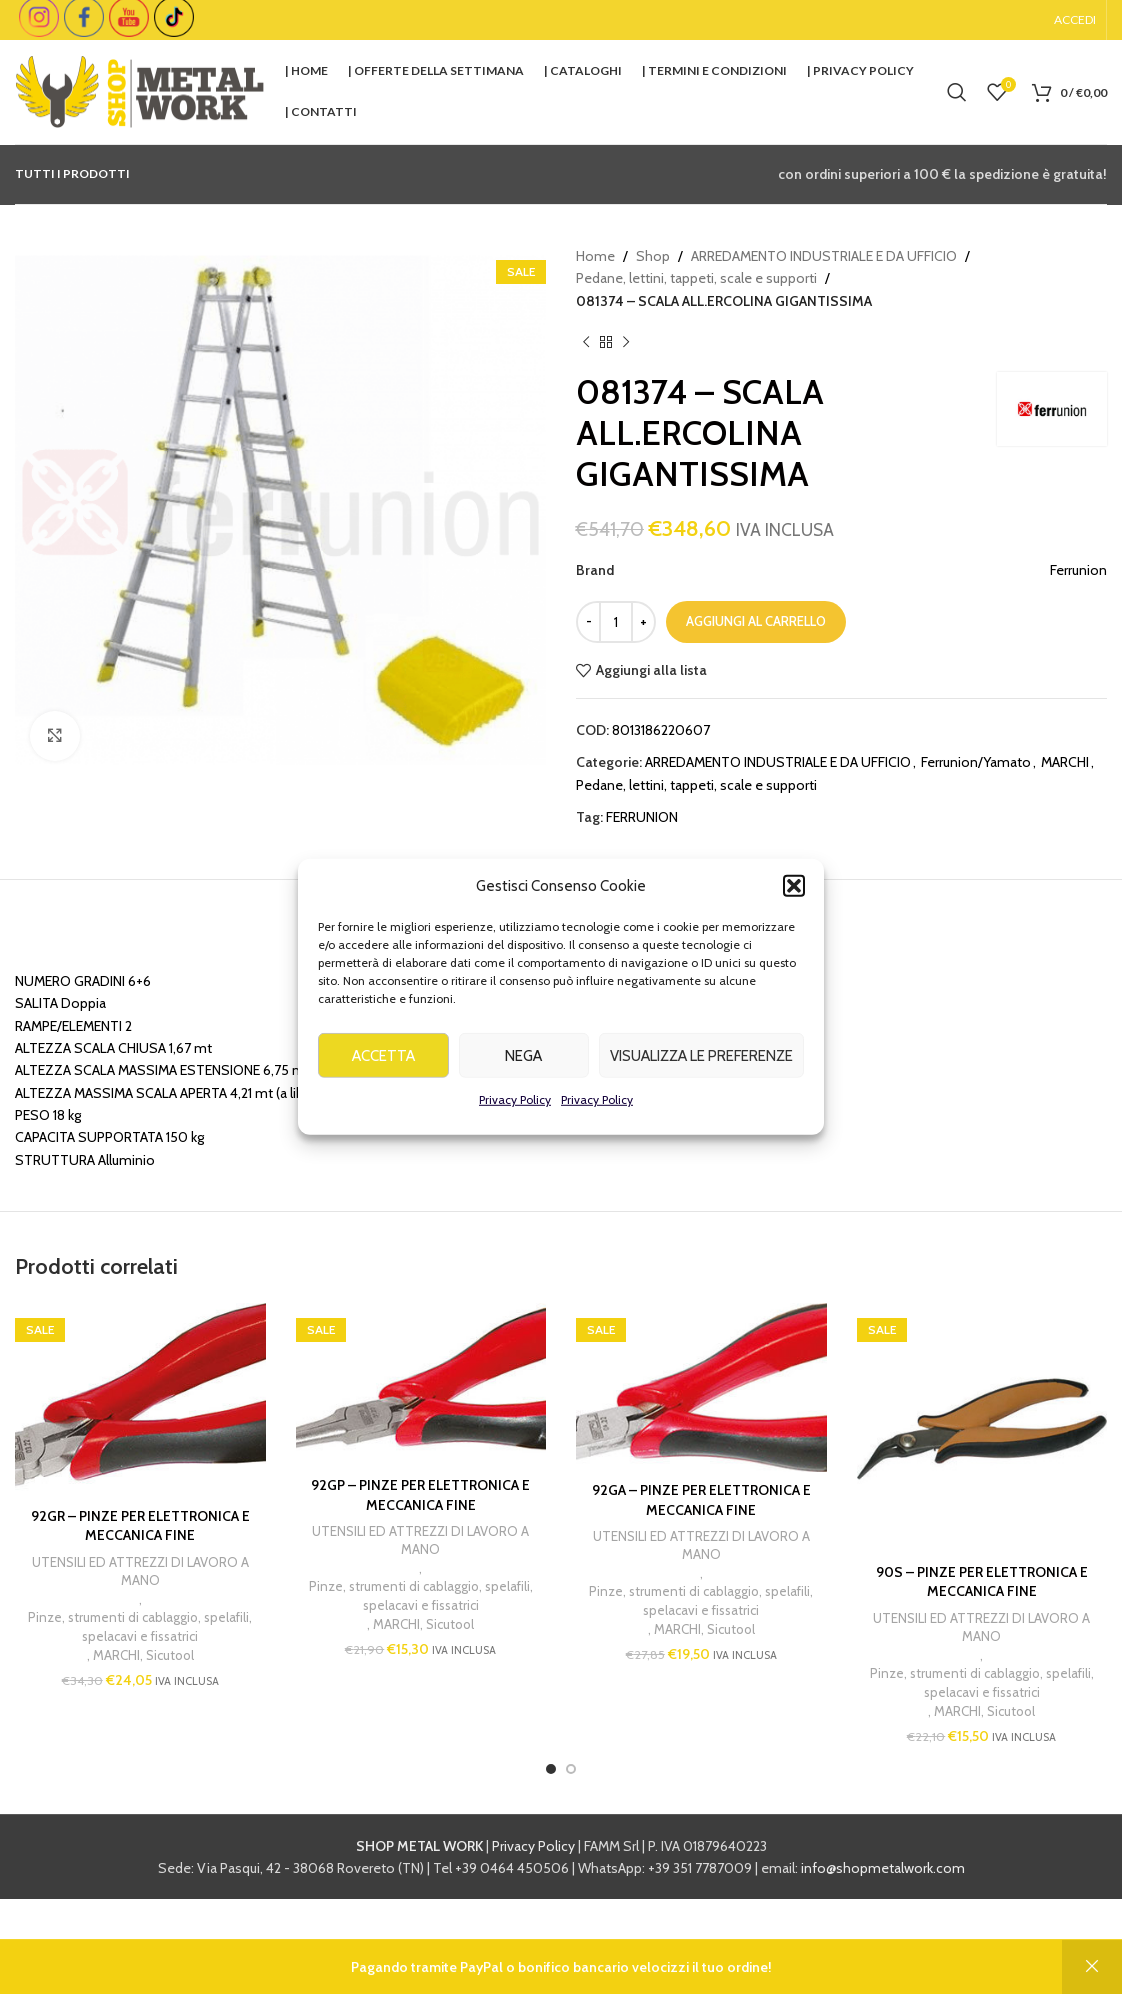 The width and height of the screenshot is (1122, 1994). I want to click on MARCHI, so click(1065, 762).